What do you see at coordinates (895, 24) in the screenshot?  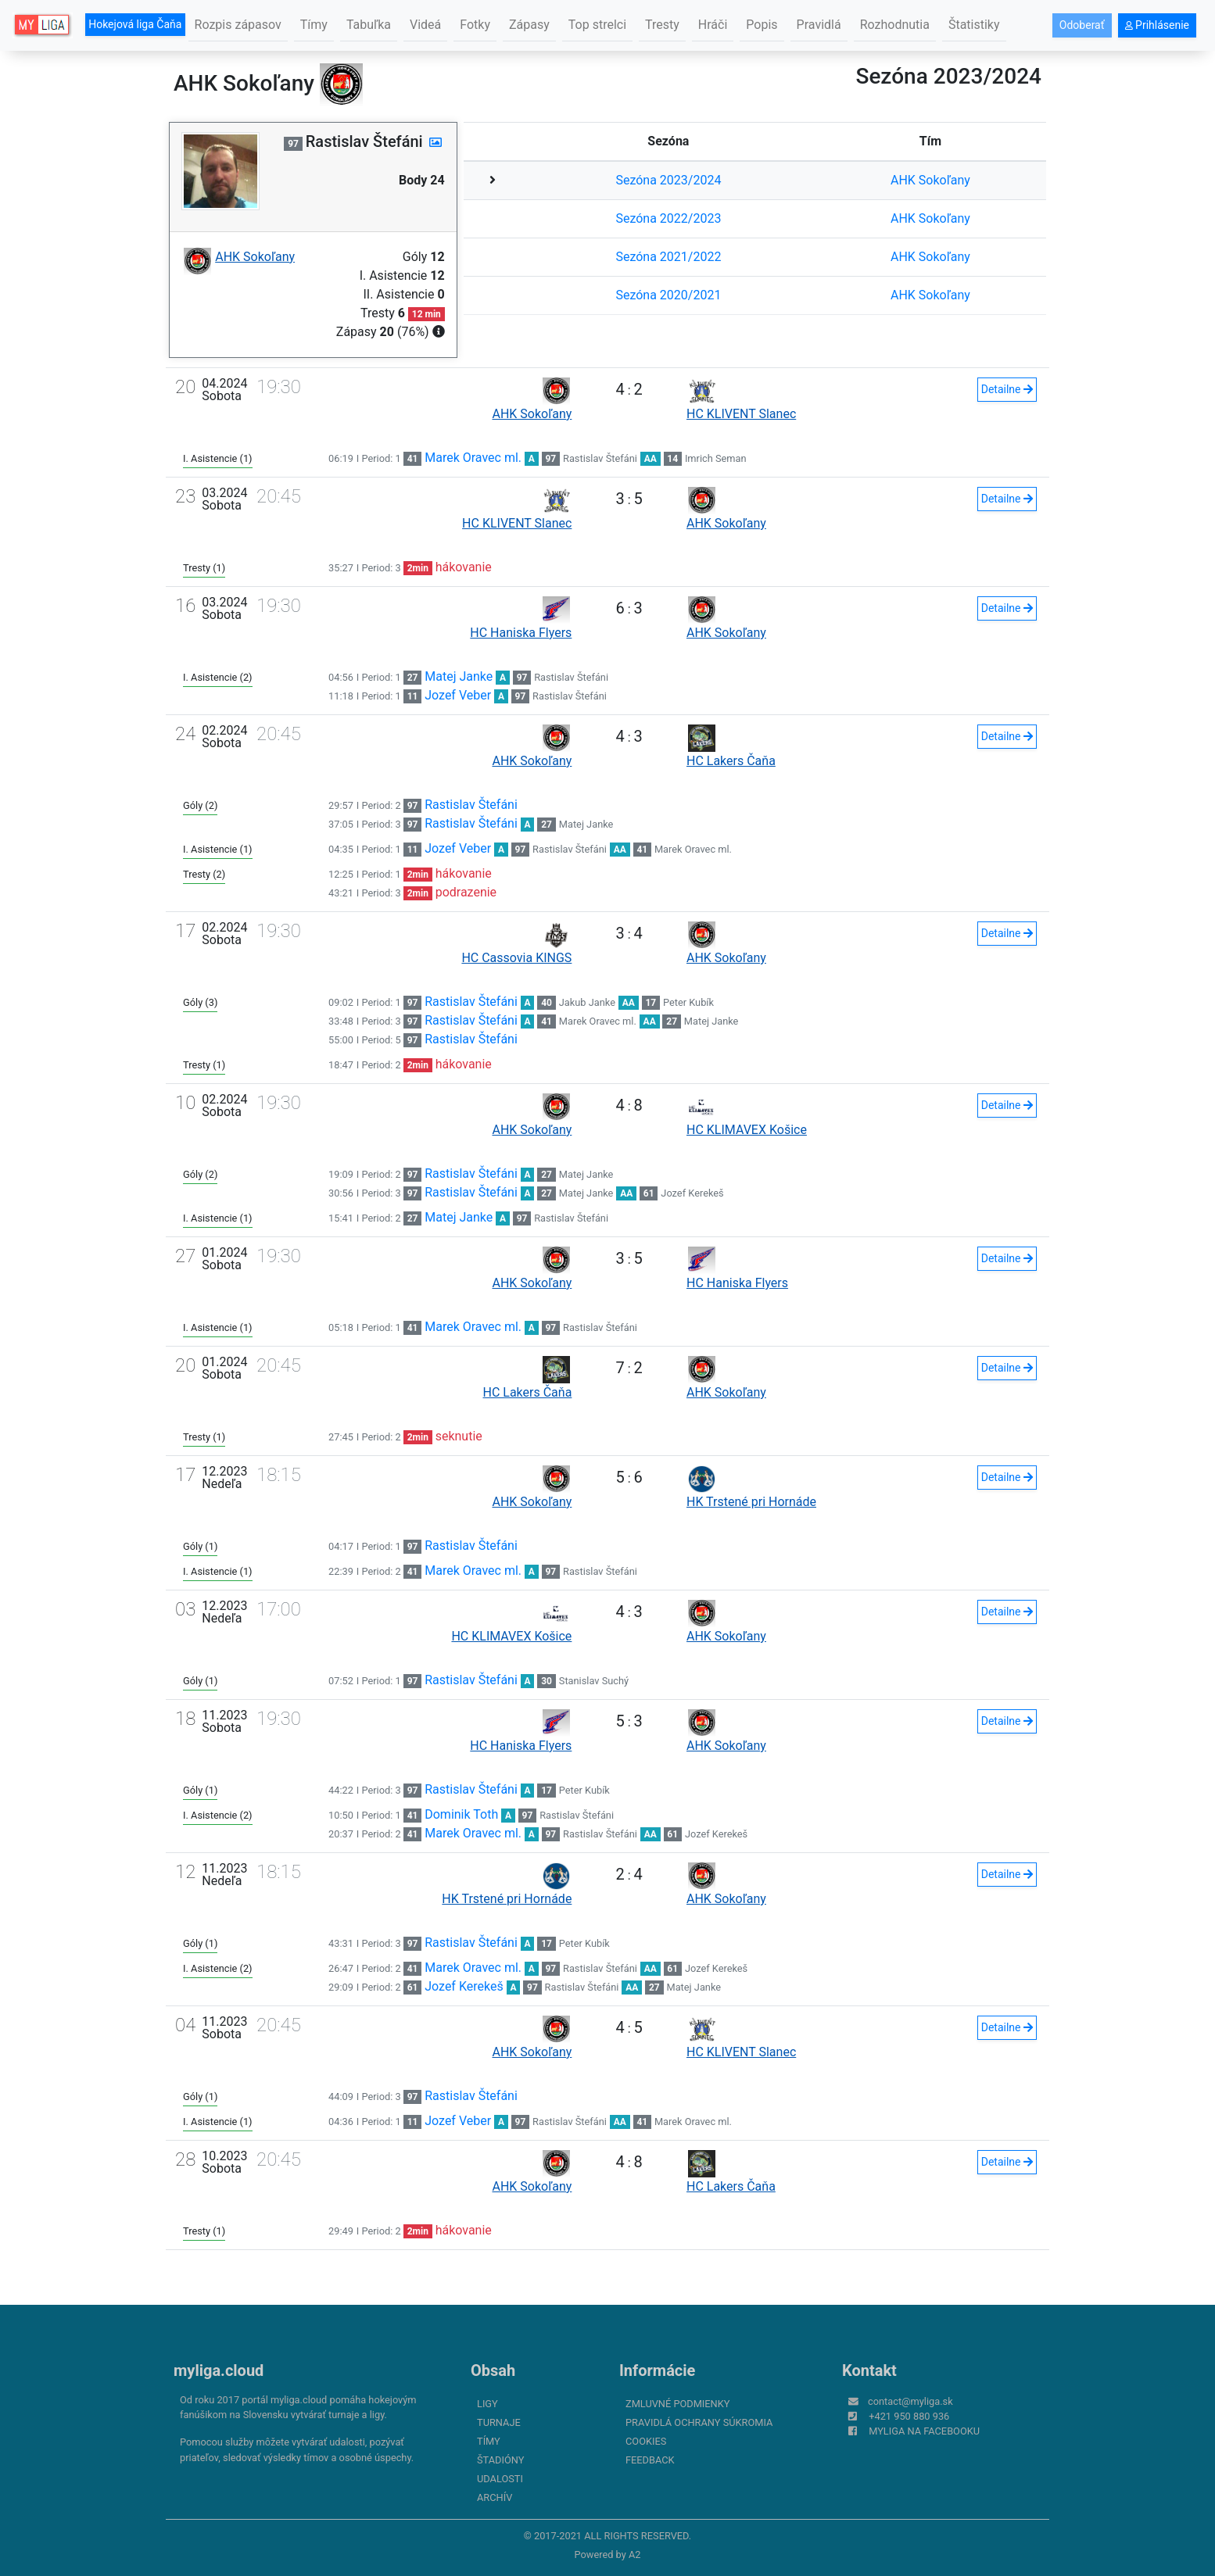 I see `Rozhodnutia` at bounding box center [895, 24].